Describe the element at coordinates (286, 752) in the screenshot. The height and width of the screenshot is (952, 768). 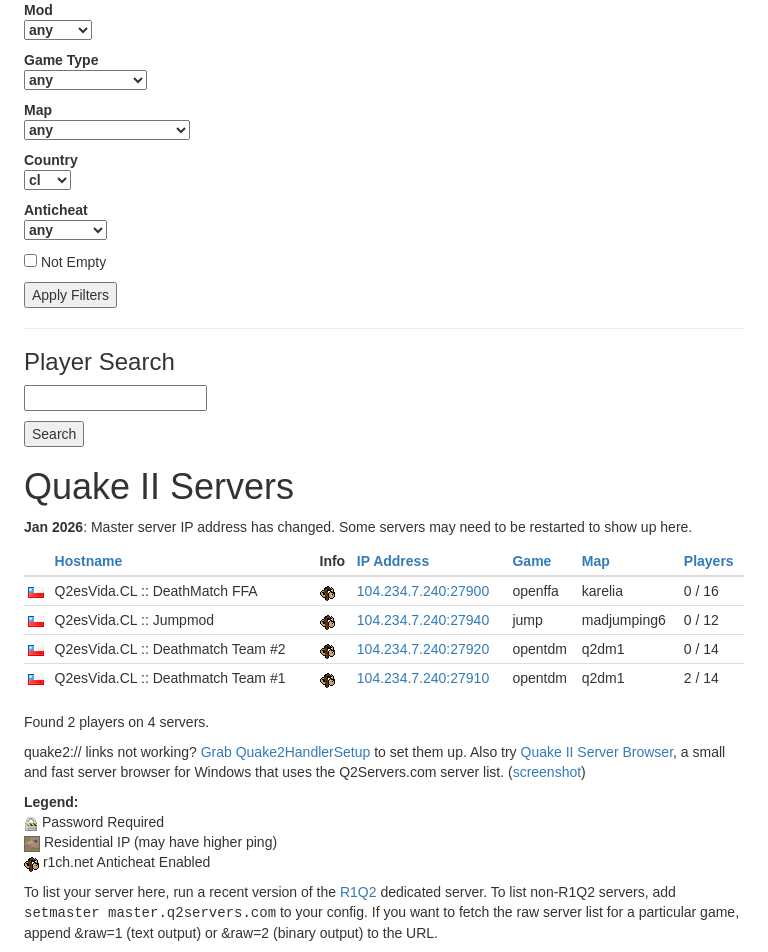
I see `Grab Quake2HandlerSetup` at that location.